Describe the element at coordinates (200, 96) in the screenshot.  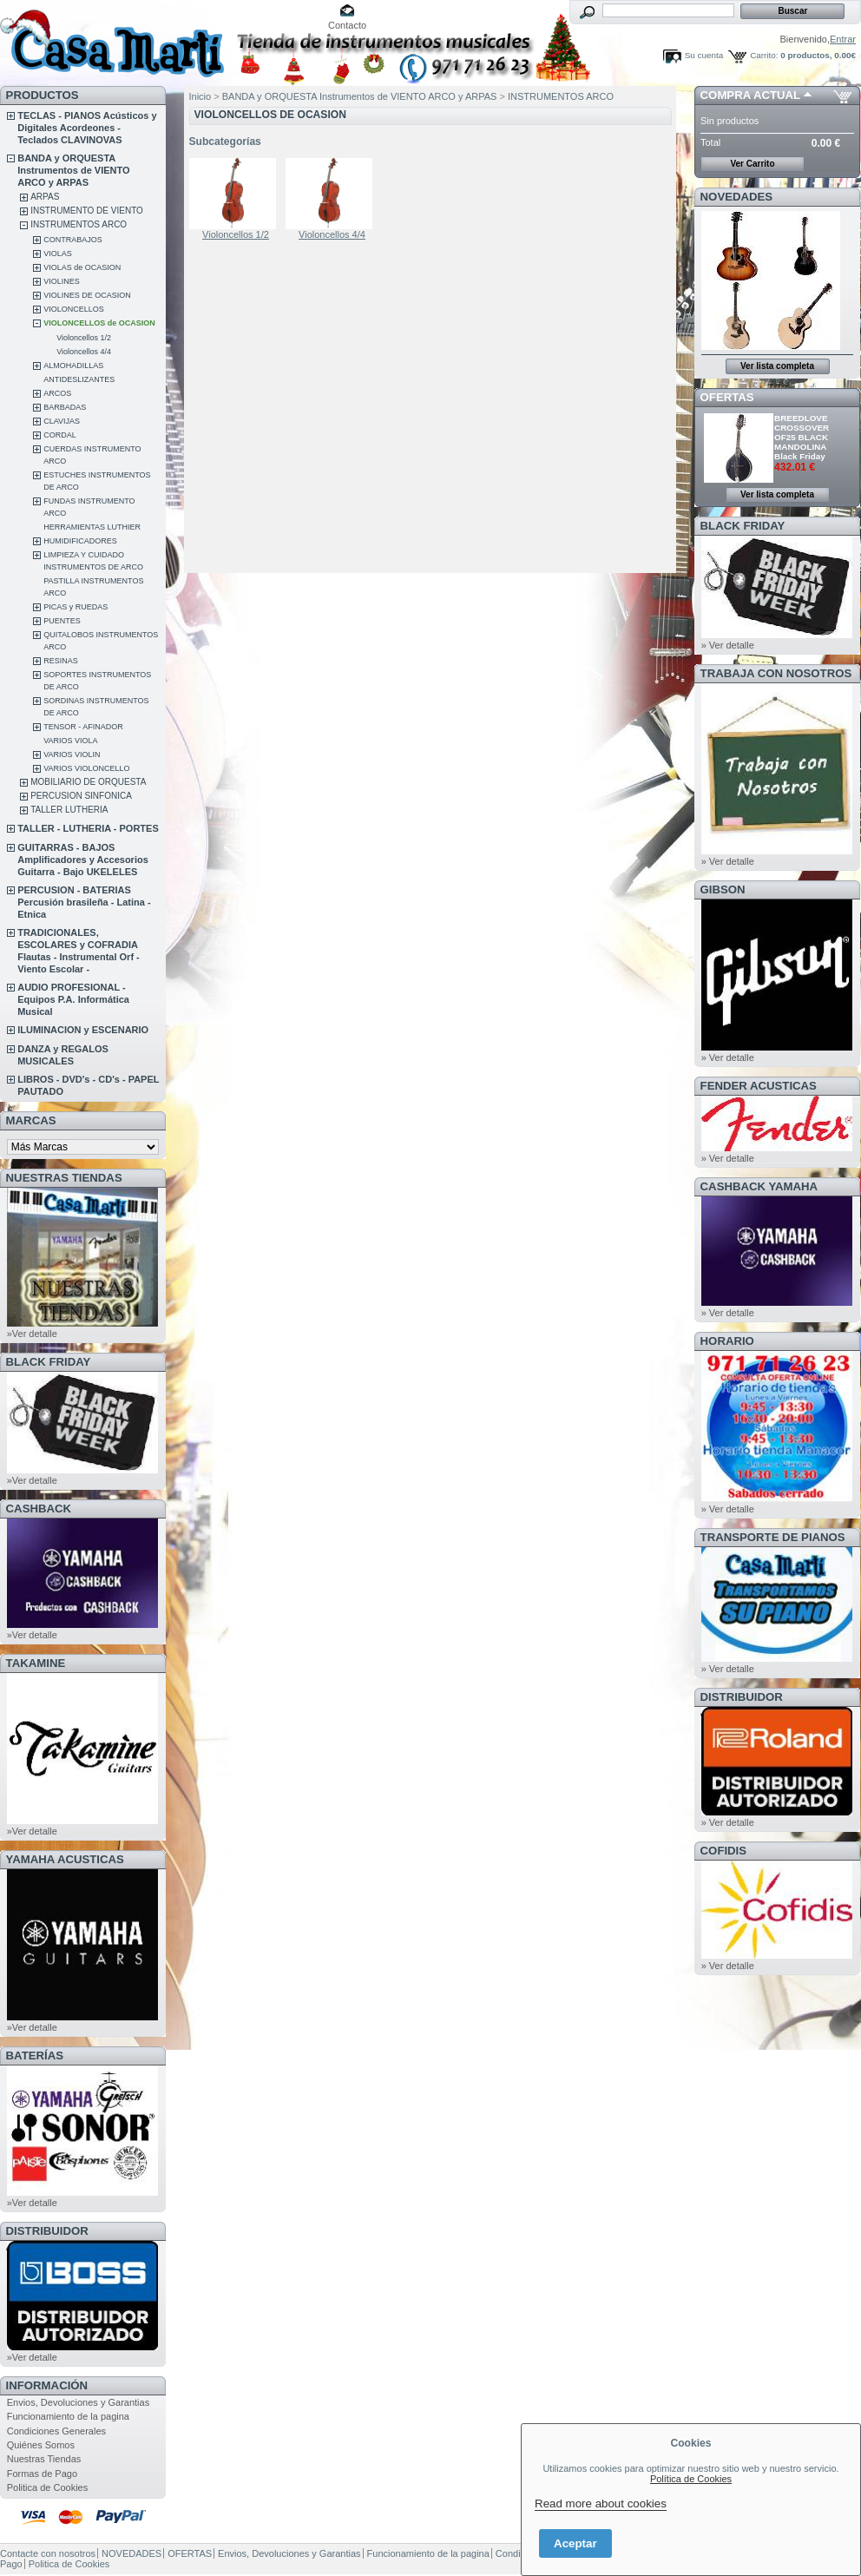
I see `Inicio` at that location.